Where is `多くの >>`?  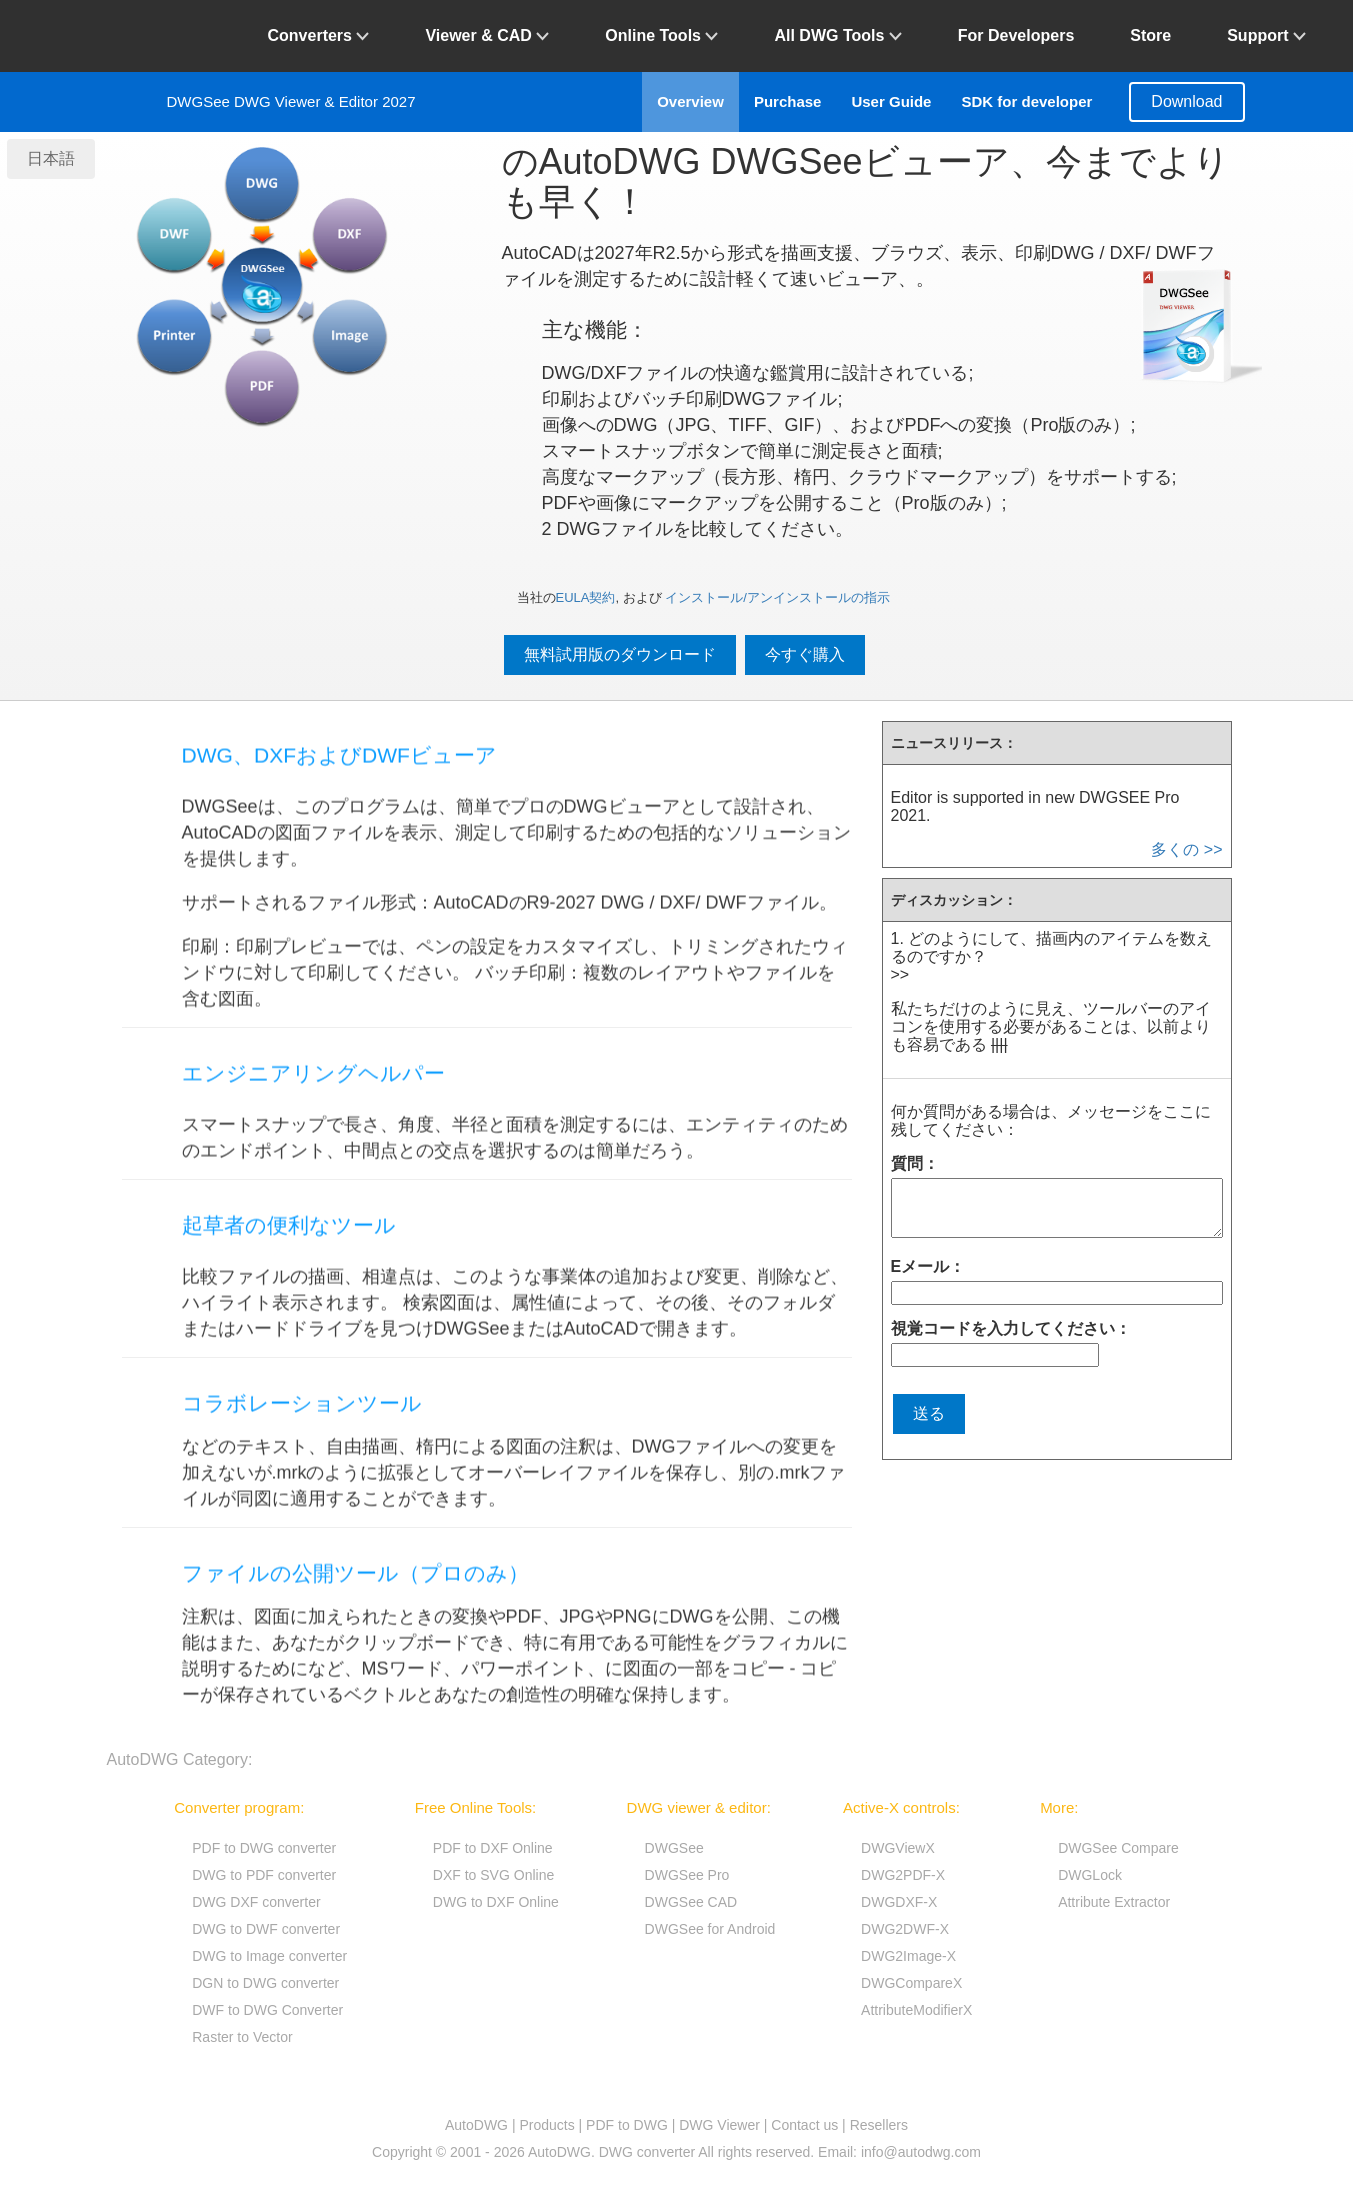 多くの >> is located at coordinates (1186, 849).